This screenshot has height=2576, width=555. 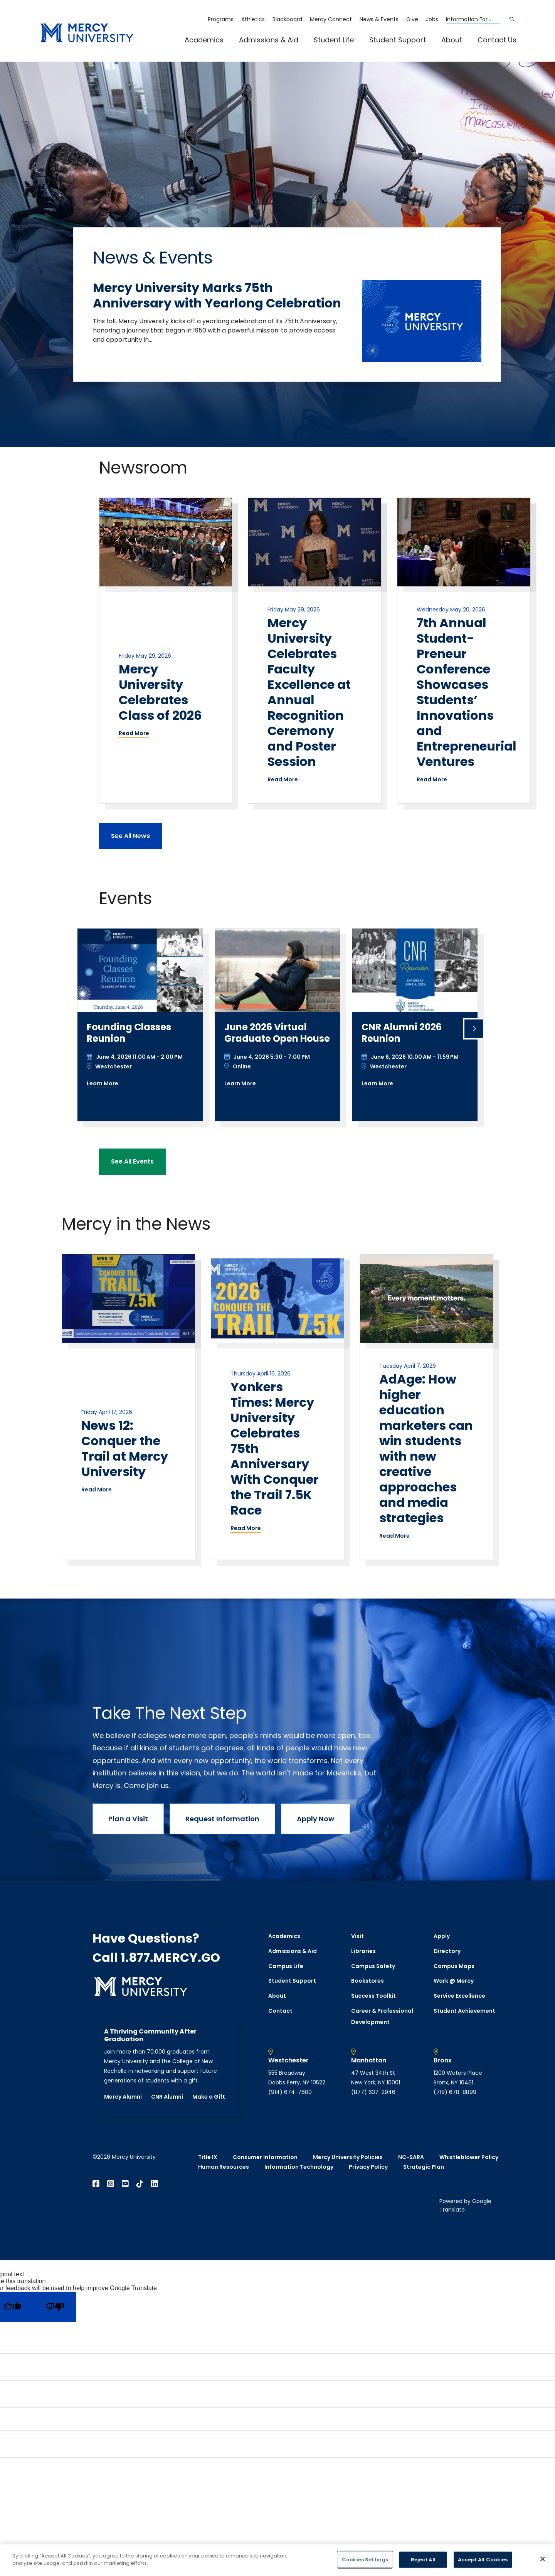 I want to click on Service Excellence, so click(x=459, y=1996).